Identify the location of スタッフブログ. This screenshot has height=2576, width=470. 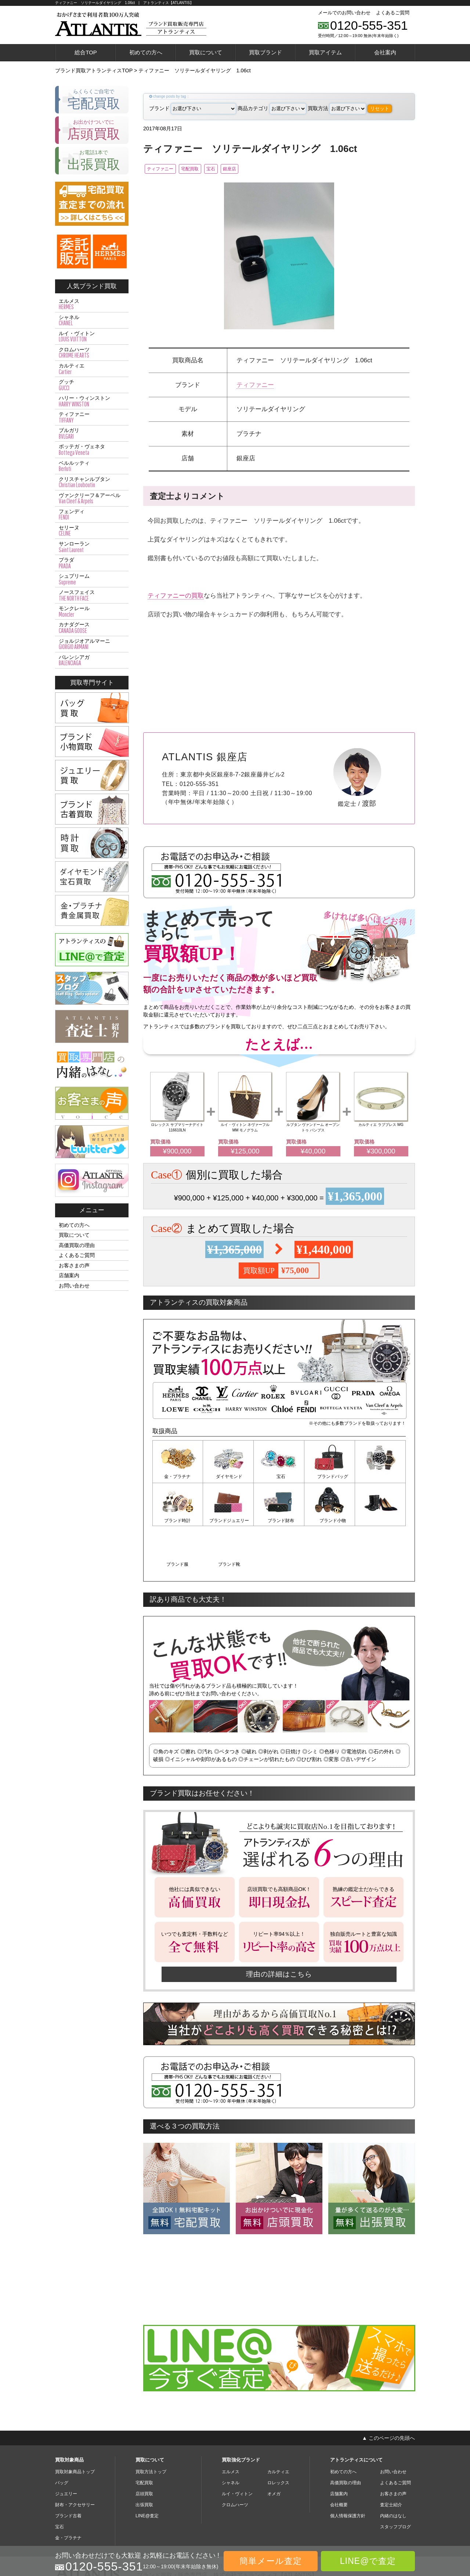
(395, 2482).